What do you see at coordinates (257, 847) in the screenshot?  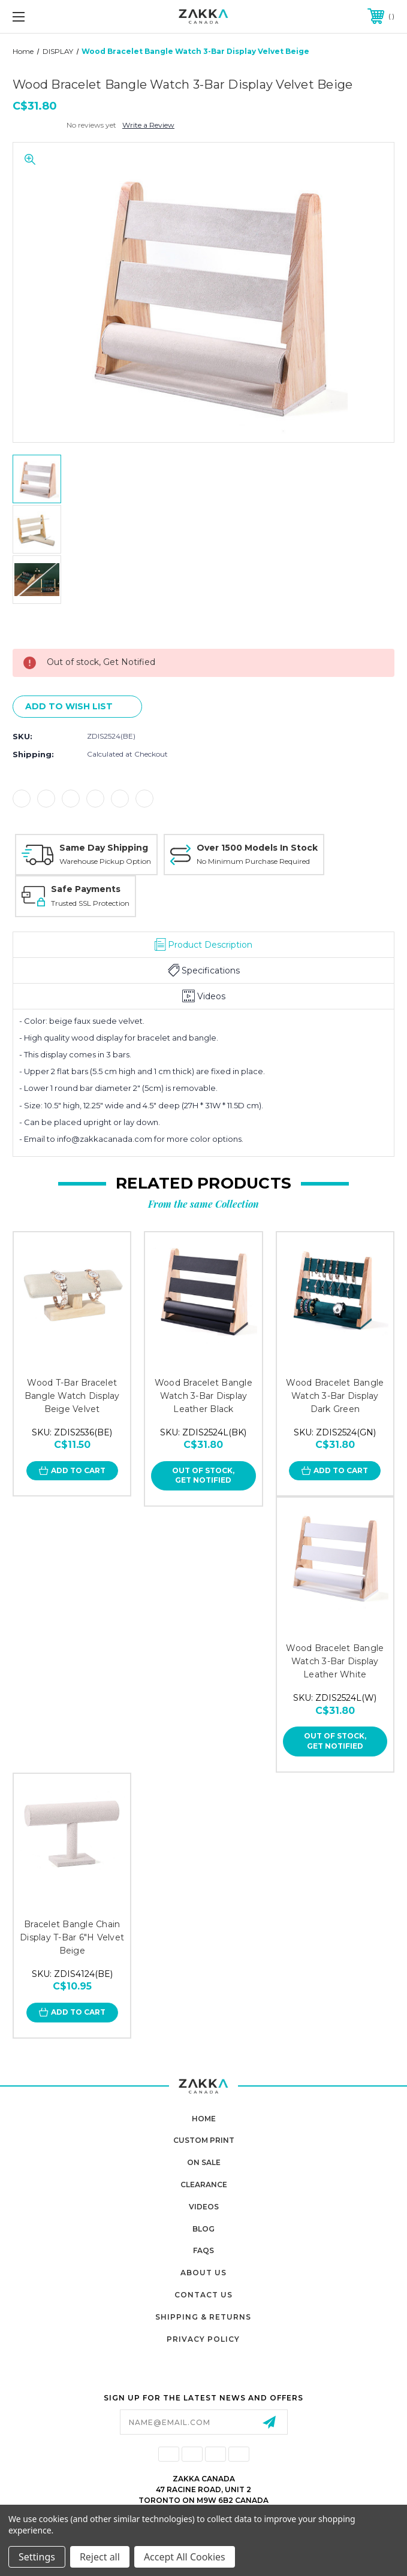 I see `Over 1500 Models In Stock` at bounding box center [257, 847].